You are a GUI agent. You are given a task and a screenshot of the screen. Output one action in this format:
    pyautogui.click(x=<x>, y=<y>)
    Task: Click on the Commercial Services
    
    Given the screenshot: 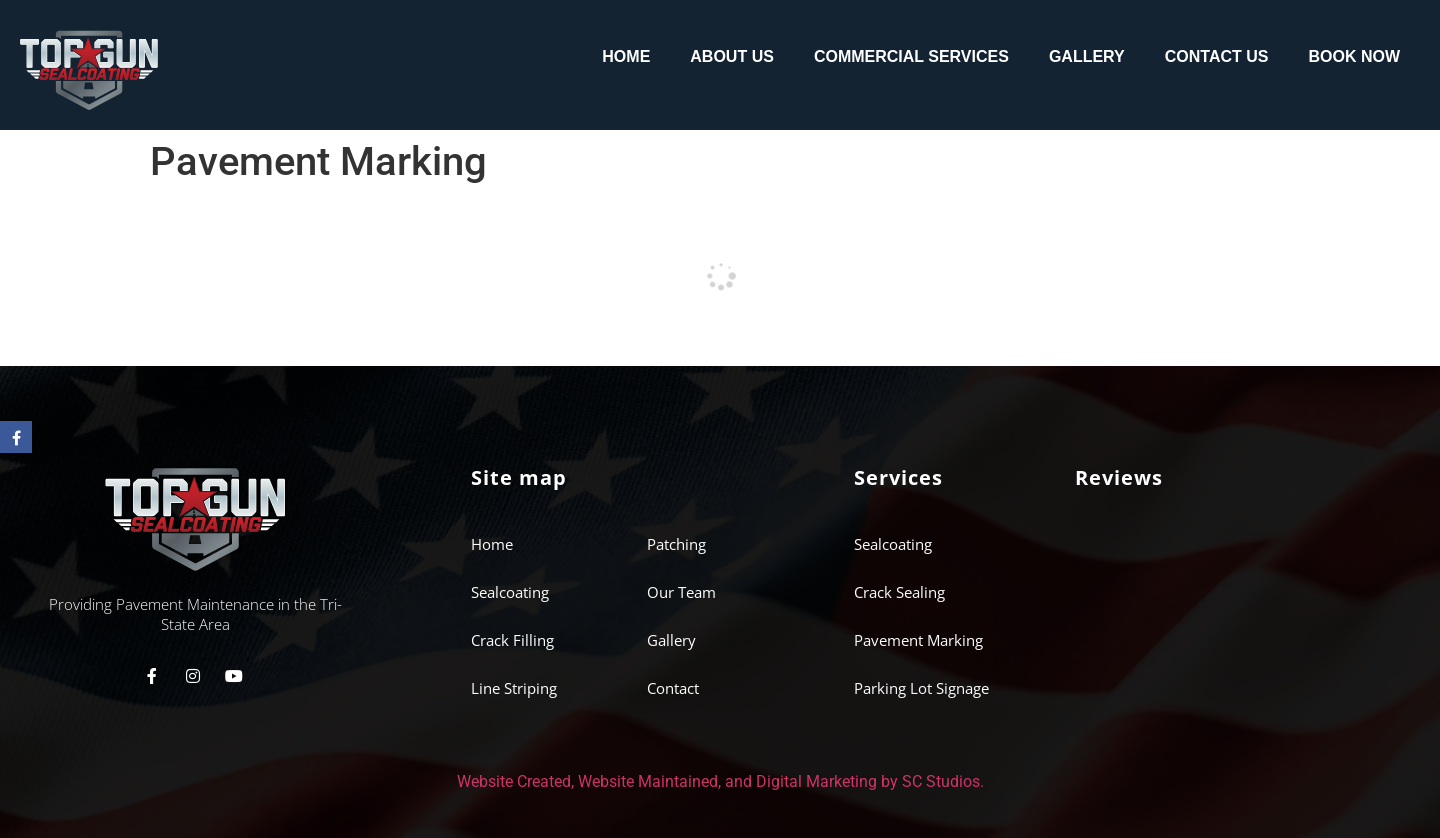 What is the action you would take?
    pyautogui.click(x=911, y=56)
    